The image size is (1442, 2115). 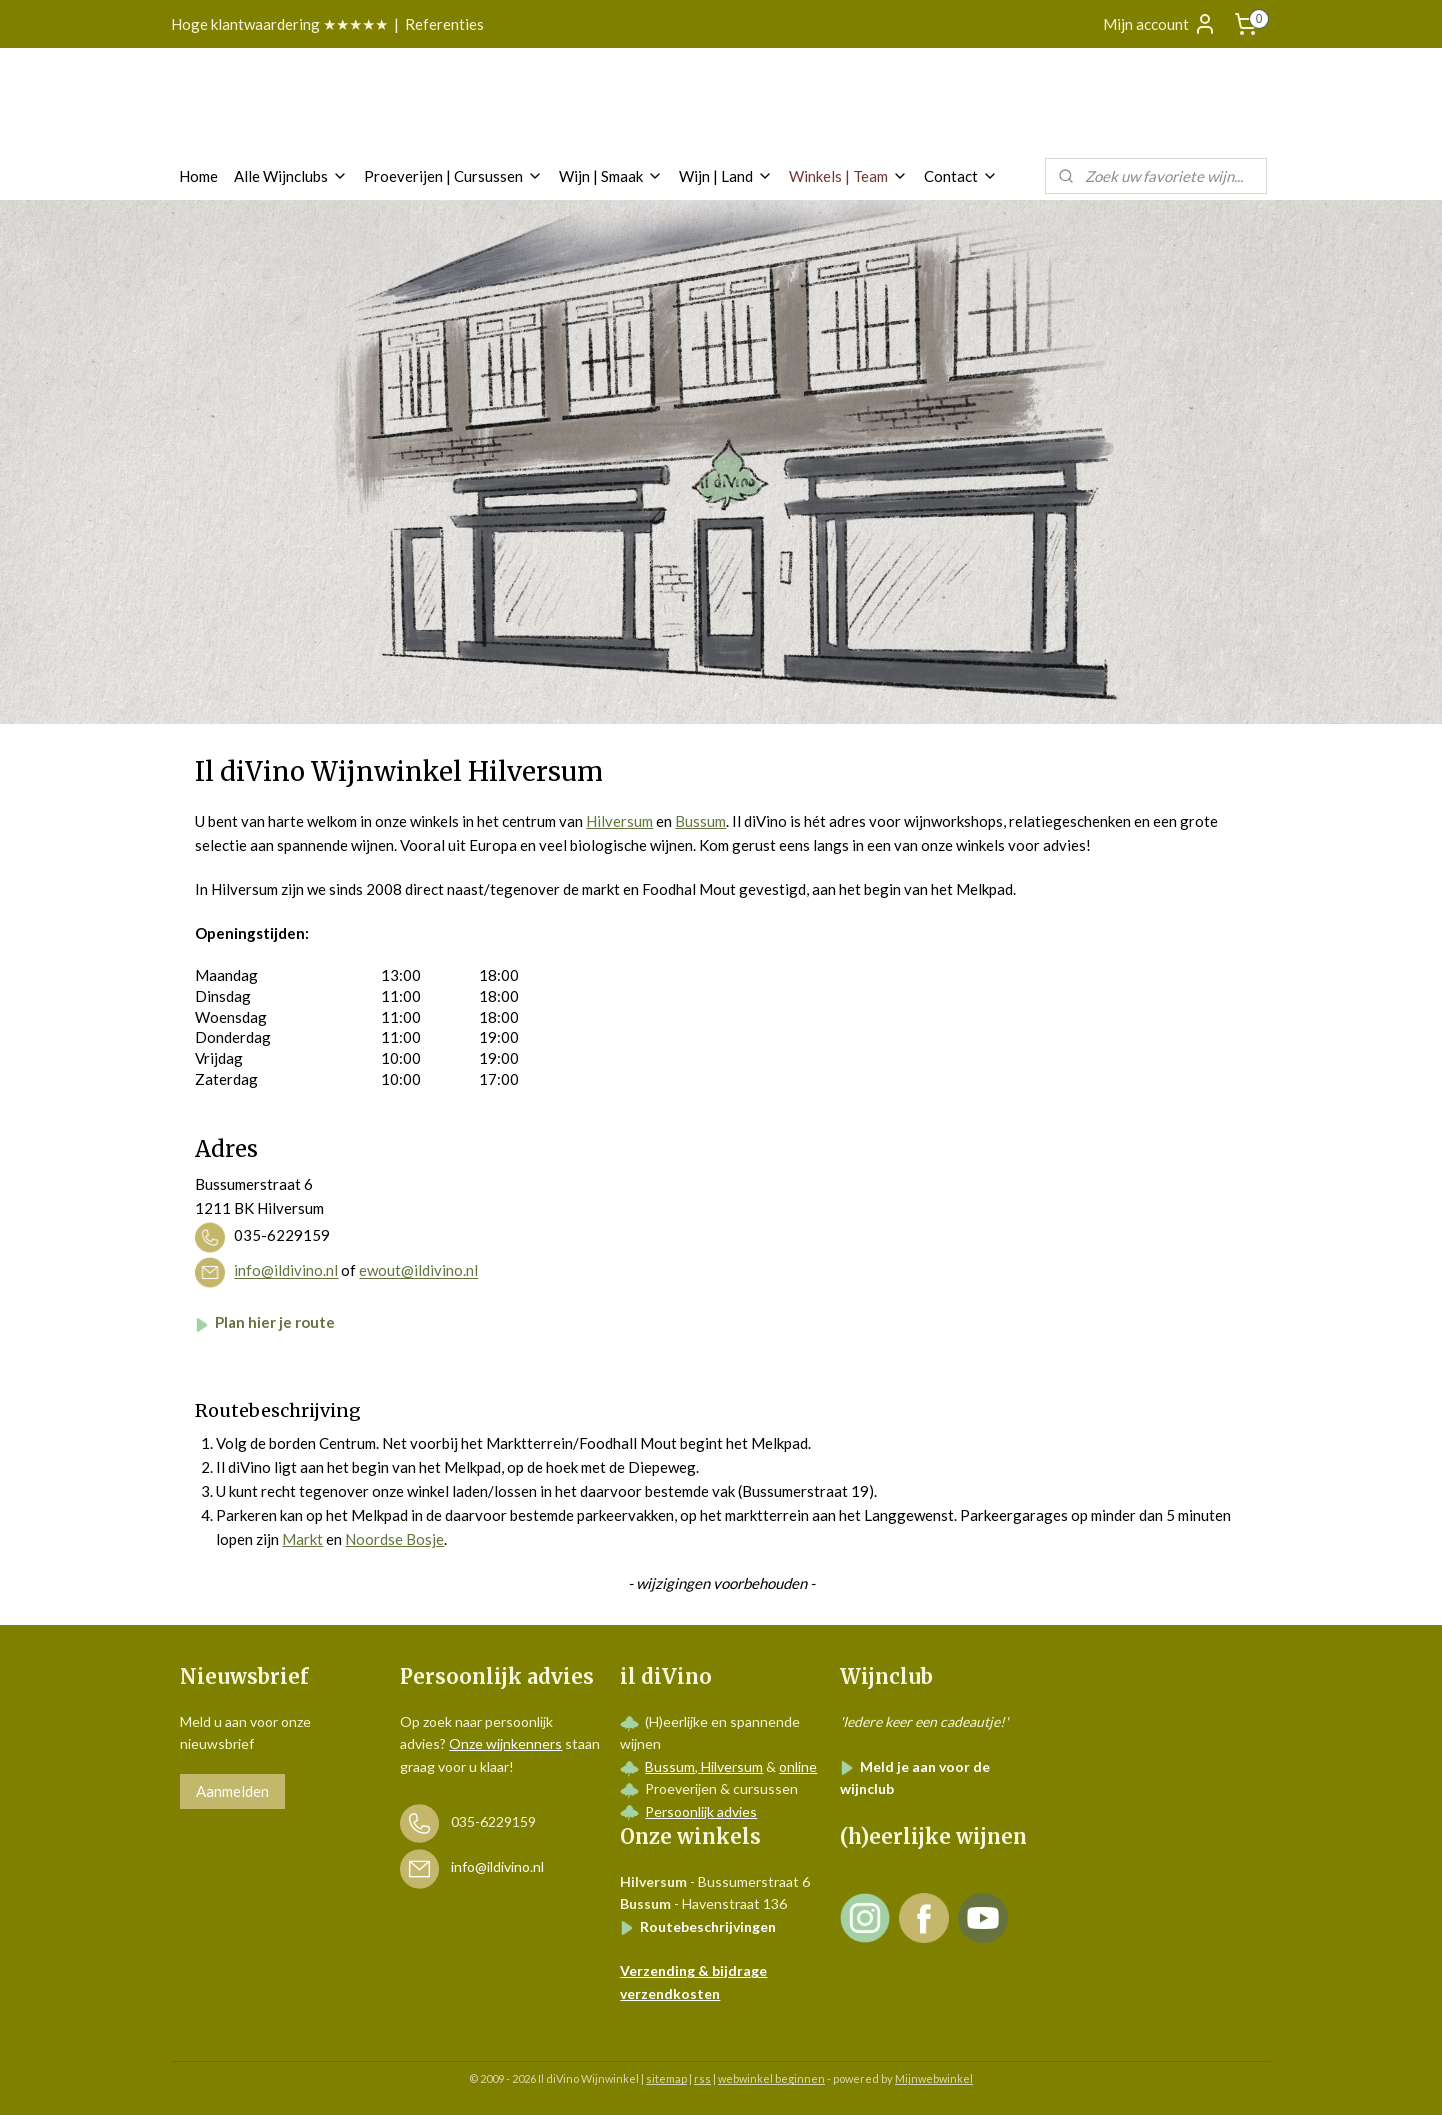 What do you see at coordinates (848, 176) in the screenshot?
I see `Winkels | Team` at bounding box center [848, 176].